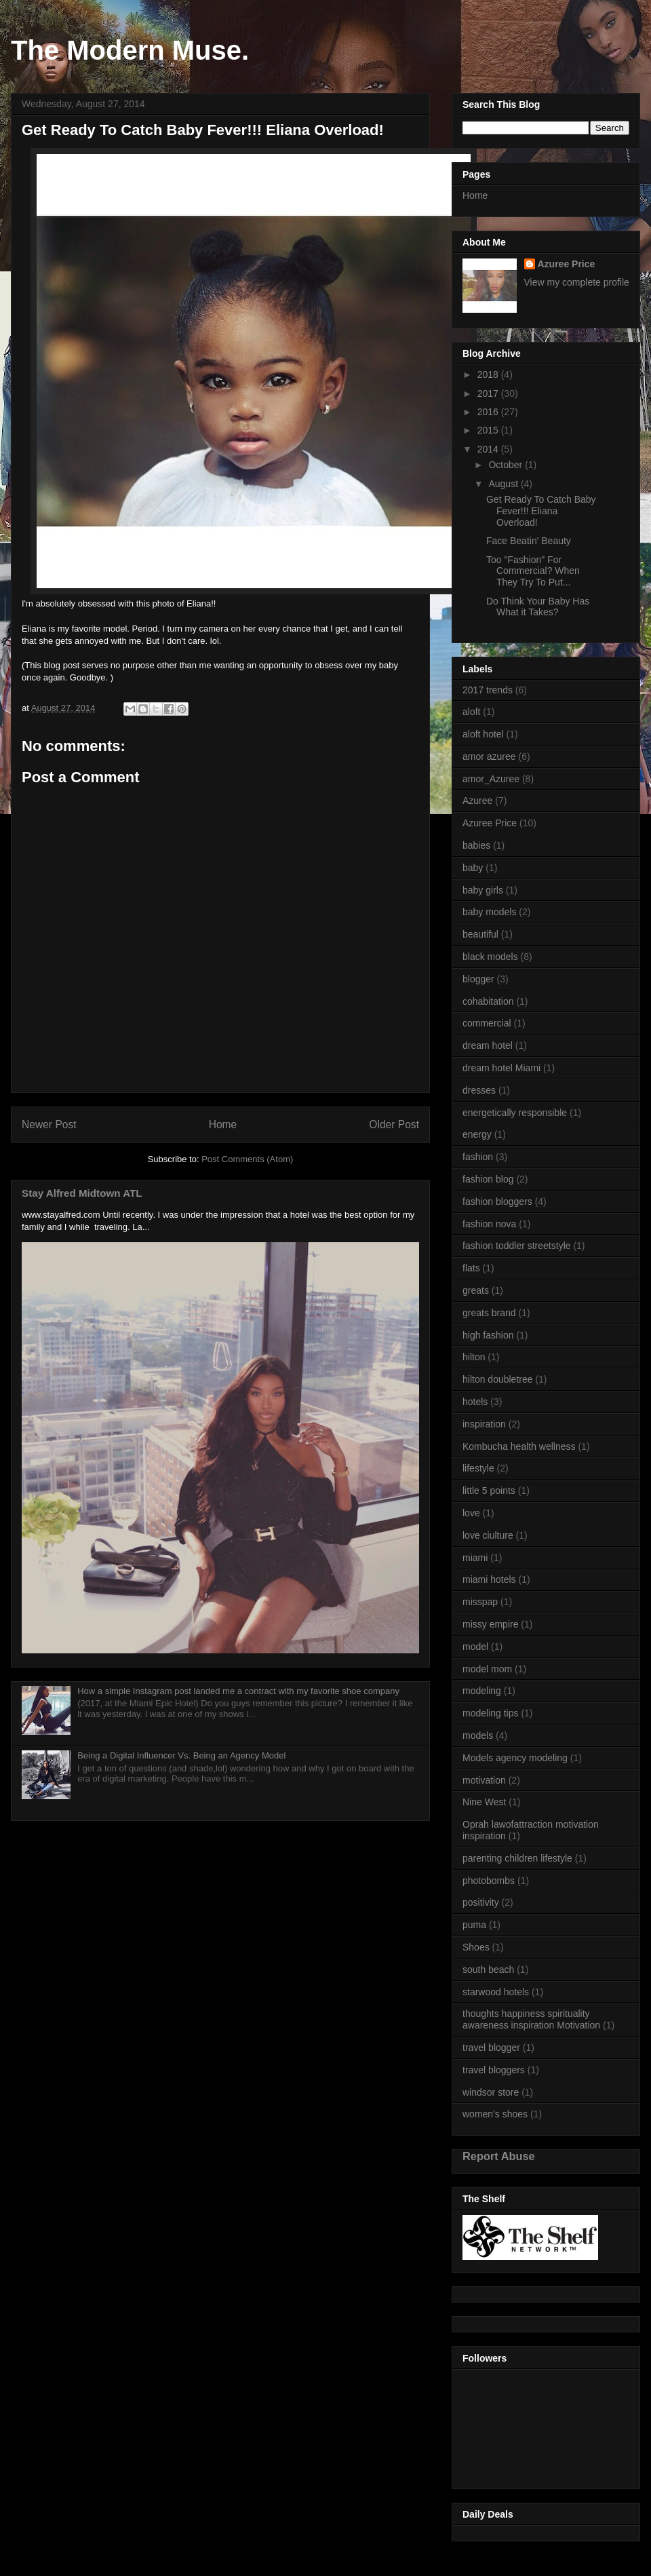 This screenshot has width=651, height=2576. What do you see at coordinates (488, 1490) in the screenshot?
I see `little 5 points` at bounding box center [488, 1490].